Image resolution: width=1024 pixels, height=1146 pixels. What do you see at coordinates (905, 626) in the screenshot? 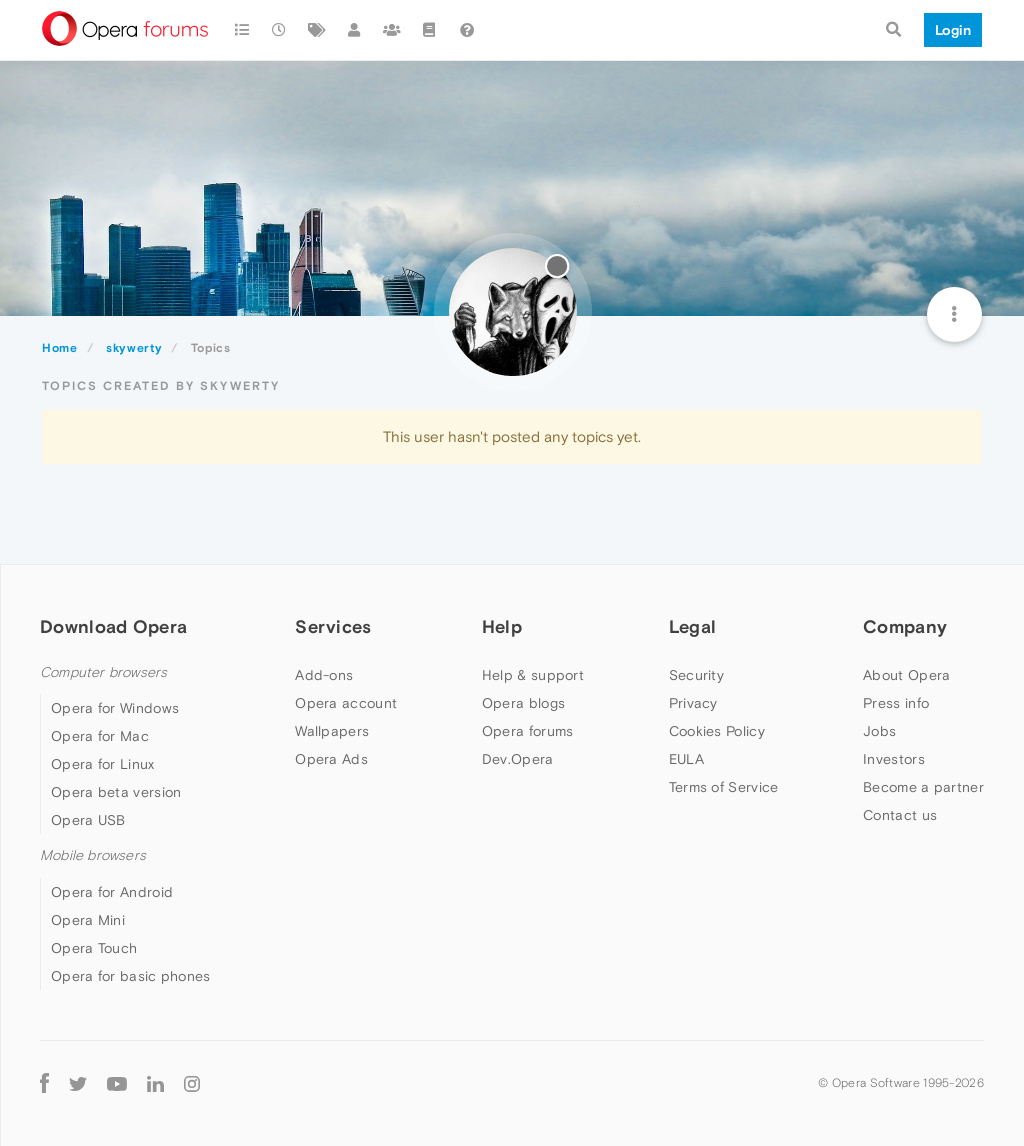
I see `Company` at bounding box center [905, 626].